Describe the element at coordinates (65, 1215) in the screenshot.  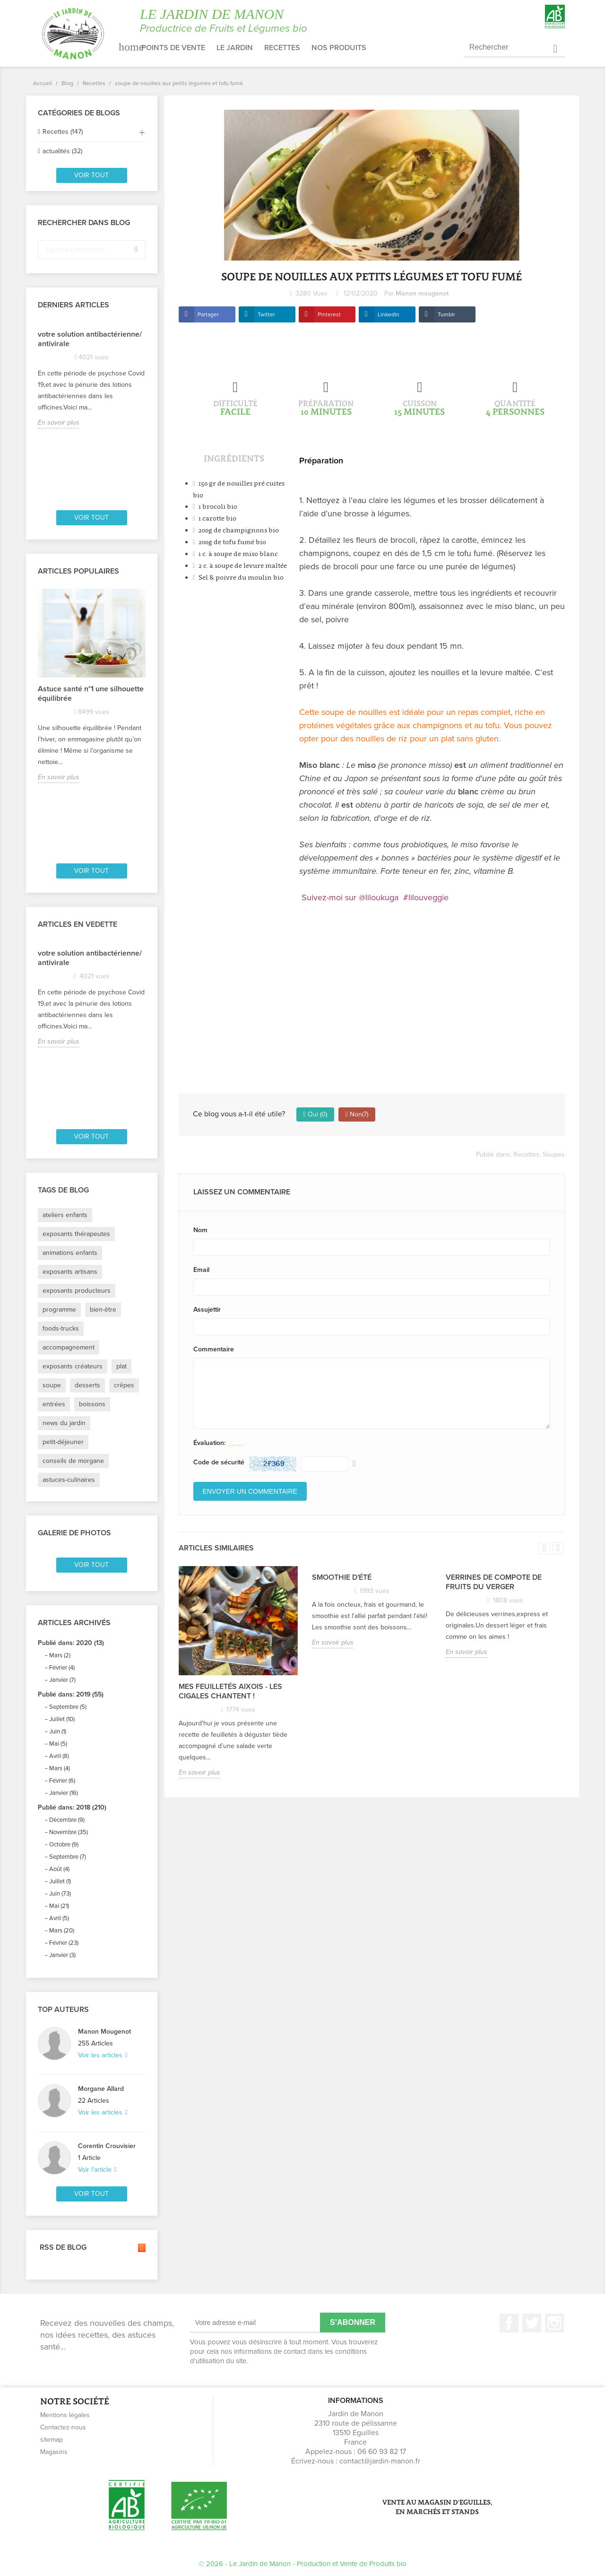
I see `ateliers enfants` at that location.